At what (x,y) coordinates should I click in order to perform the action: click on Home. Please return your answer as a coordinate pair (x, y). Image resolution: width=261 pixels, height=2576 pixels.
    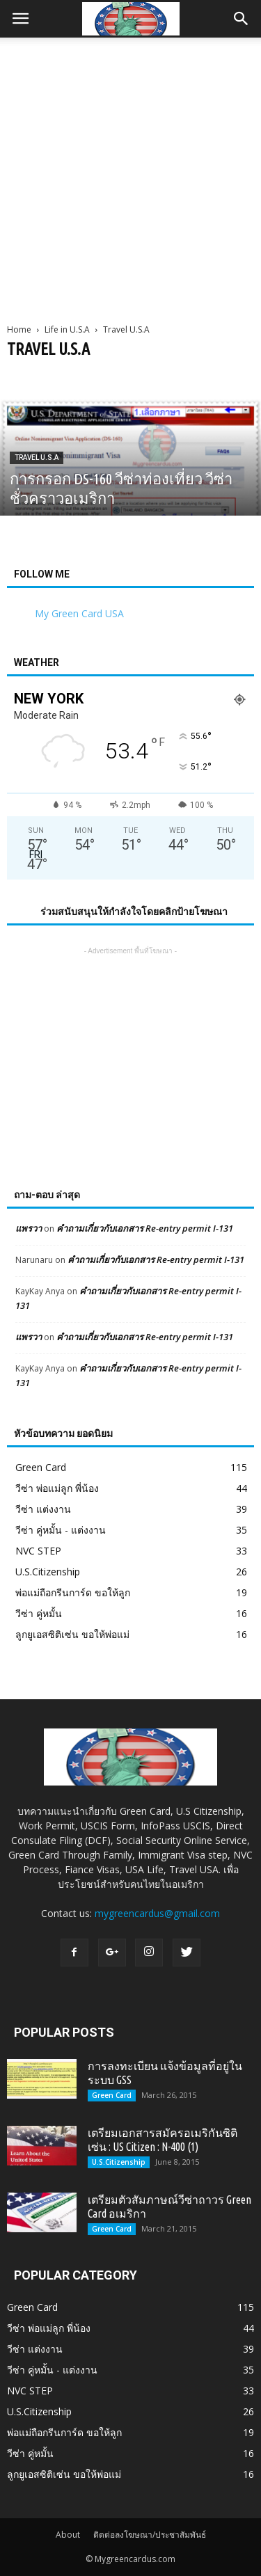
    Looking at the image, I should click on (19, 329).